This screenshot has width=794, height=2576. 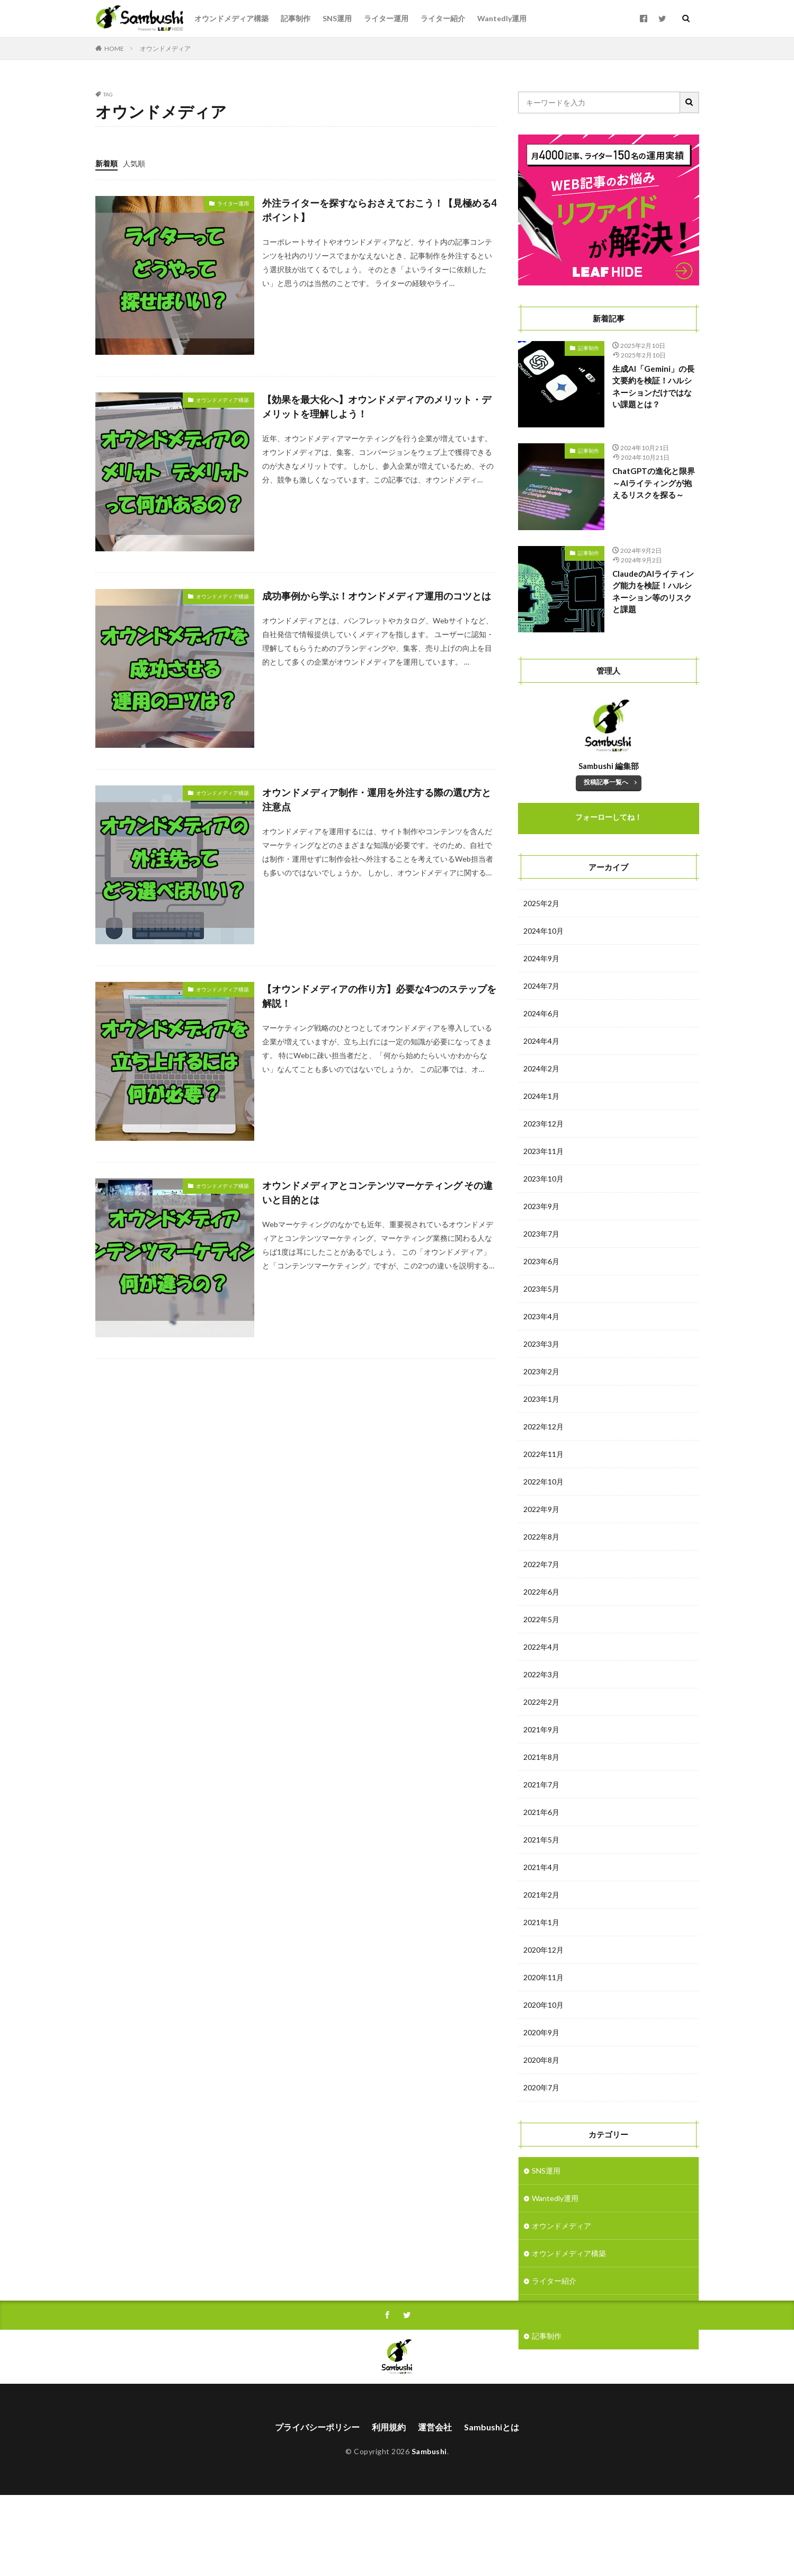 I want to click on 2023年1月, so click(x=541, y=1398).